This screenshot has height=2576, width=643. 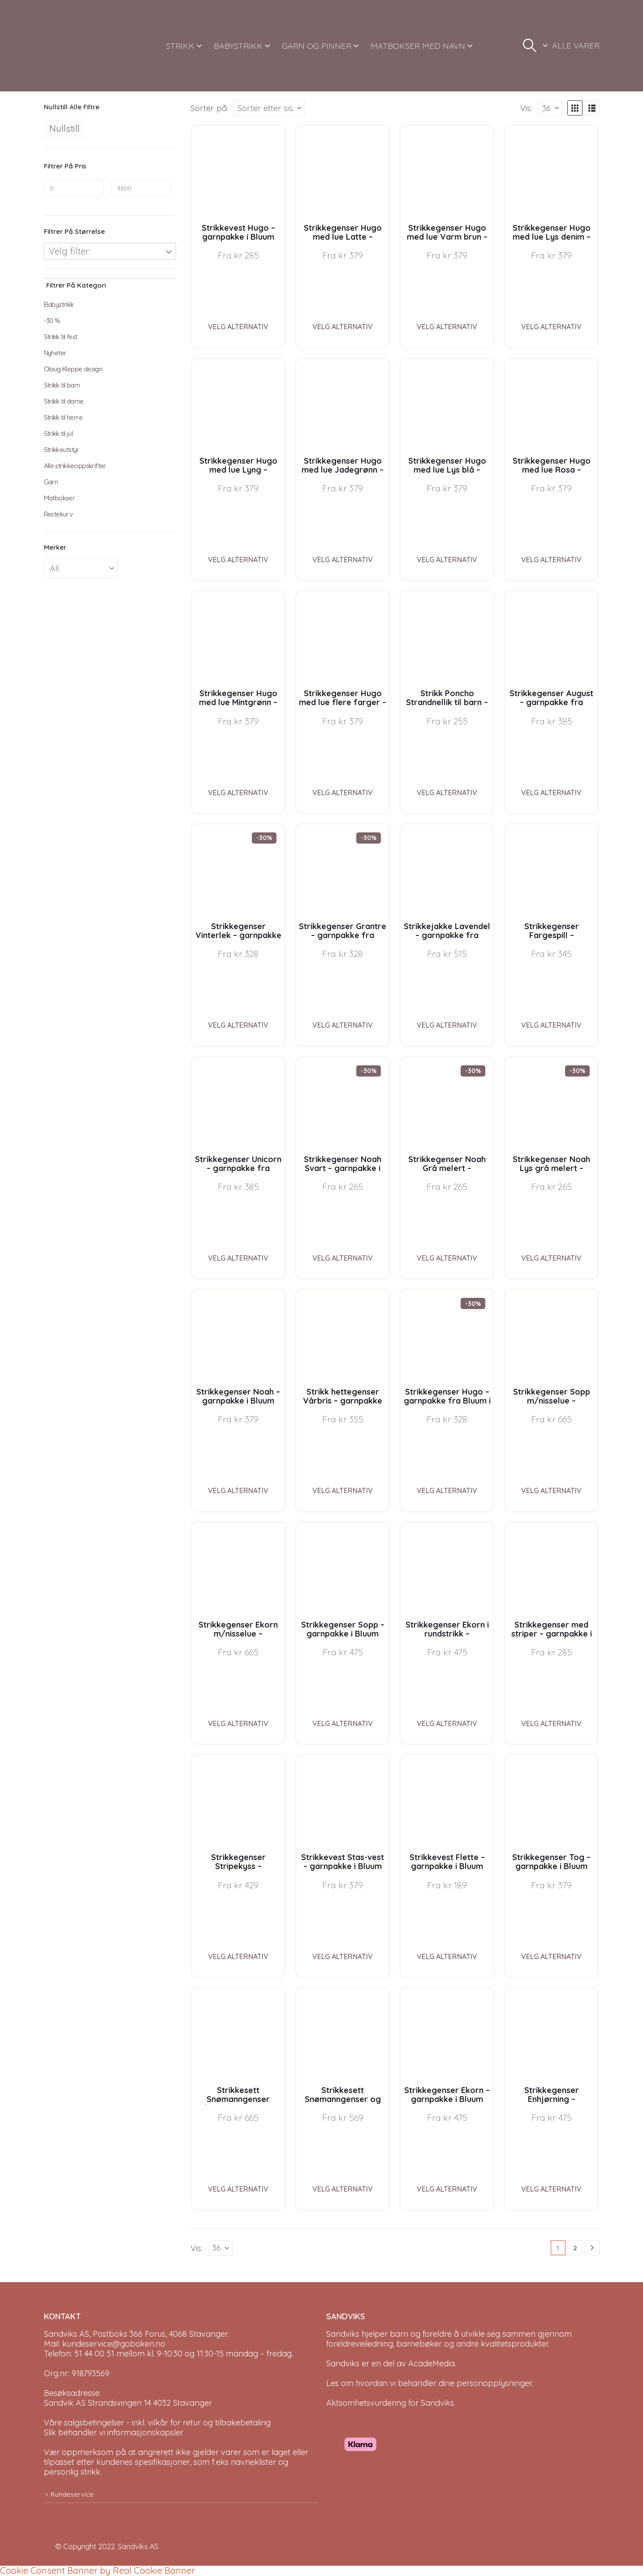 What do you see at coordinates (530, 45) in the screenshot?
I see `[button]` at bounding box center [530, 45].